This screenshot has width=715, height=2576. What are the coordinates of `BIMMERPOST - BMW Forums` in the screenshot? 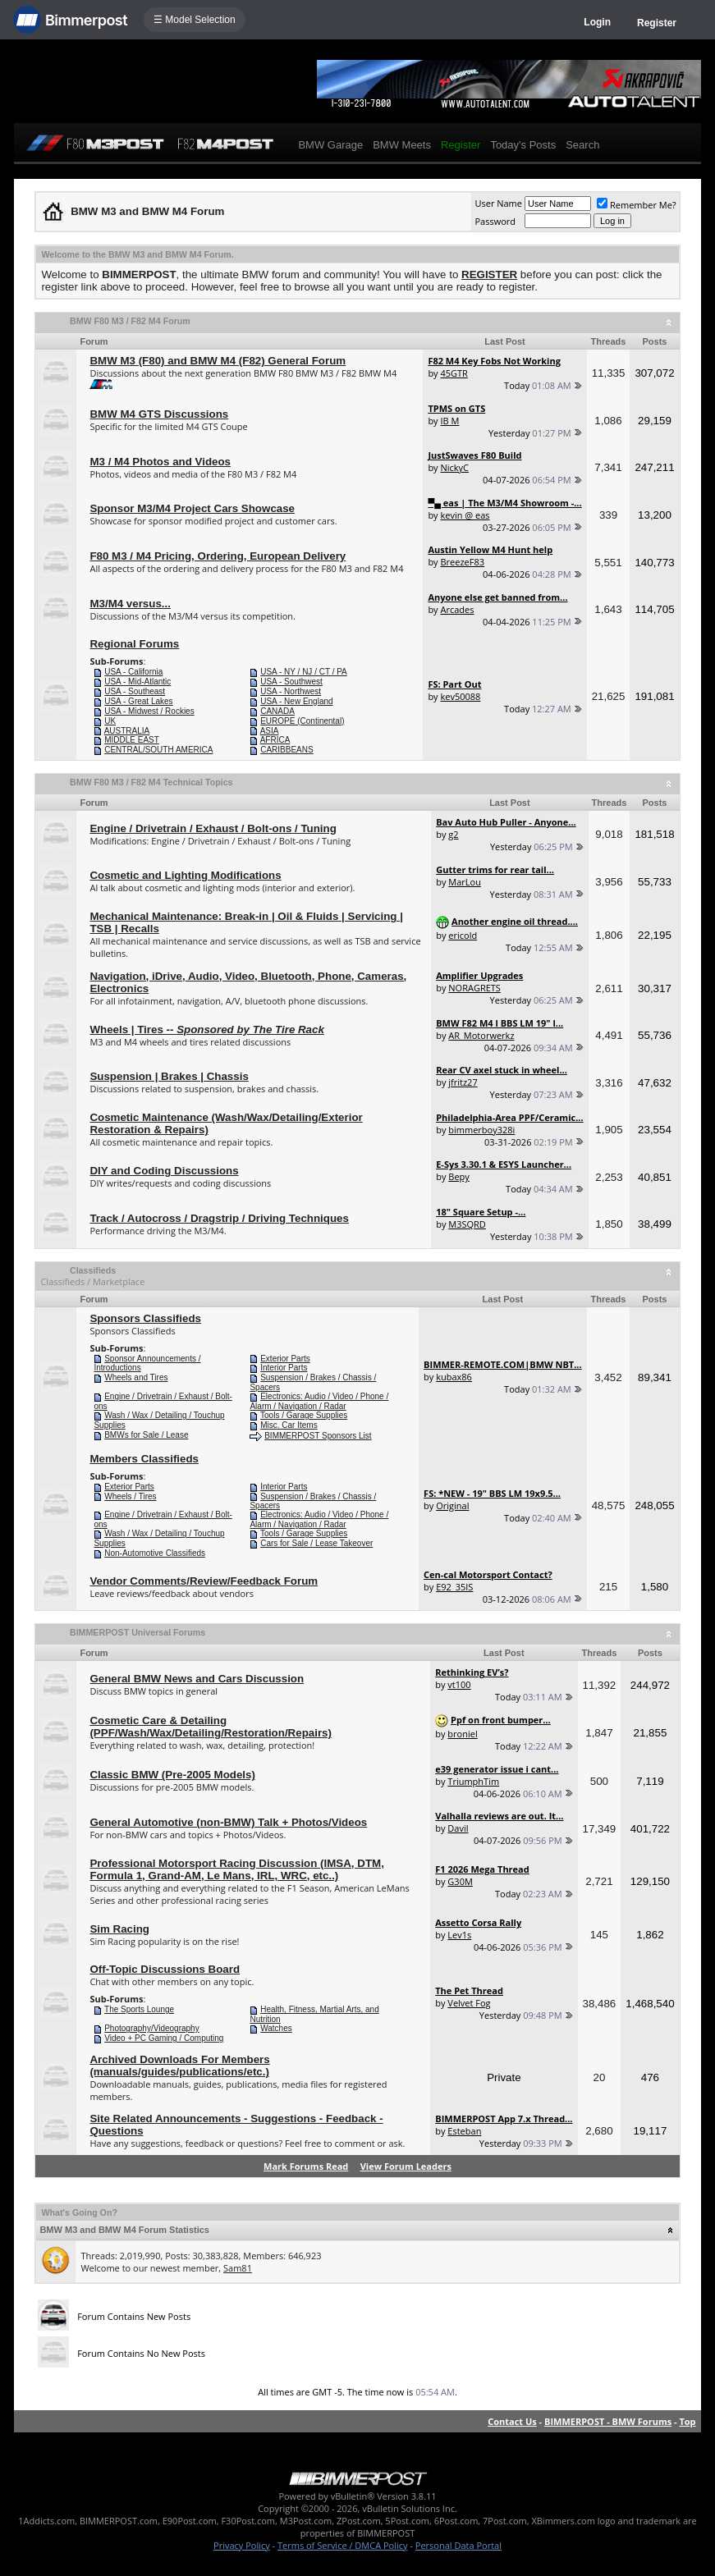 It's located at (607, 2421).